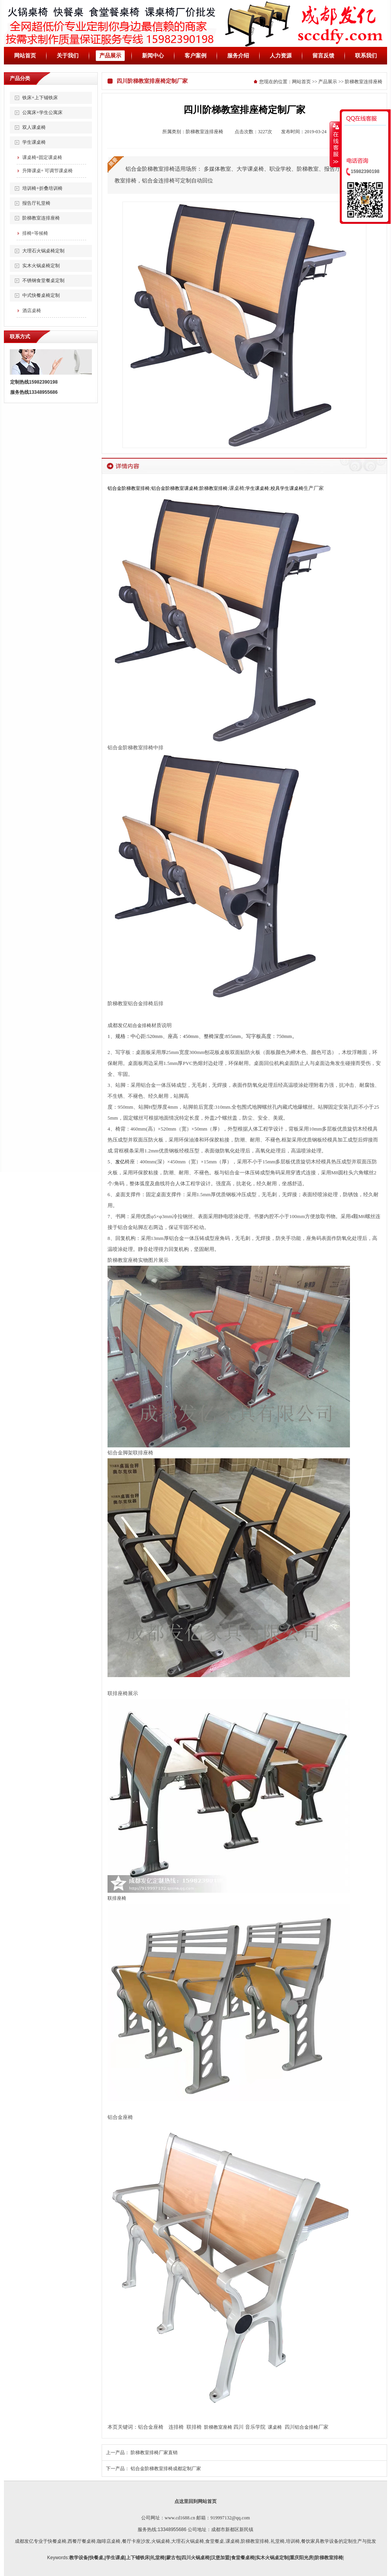  I want to click on 发亿, so click(120, 1162).